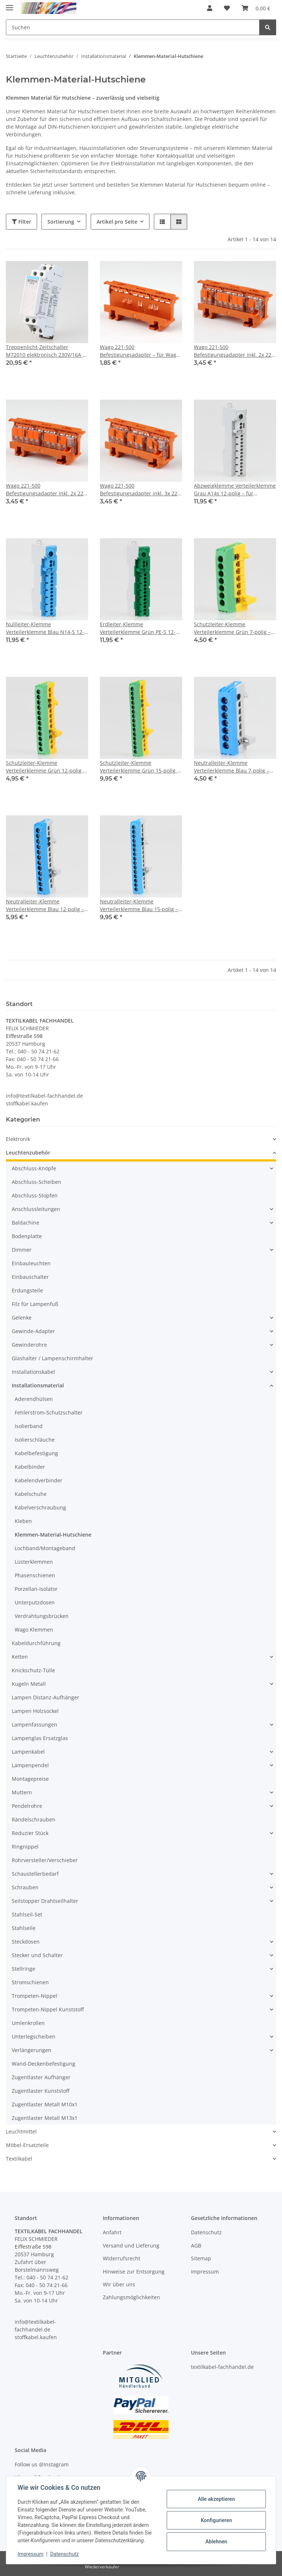 The width and height of the screenshot is (282, 2576). Describe the element at coordinates (21, 2131) in the screenshot. I see `Leuchtmittel` at that location.